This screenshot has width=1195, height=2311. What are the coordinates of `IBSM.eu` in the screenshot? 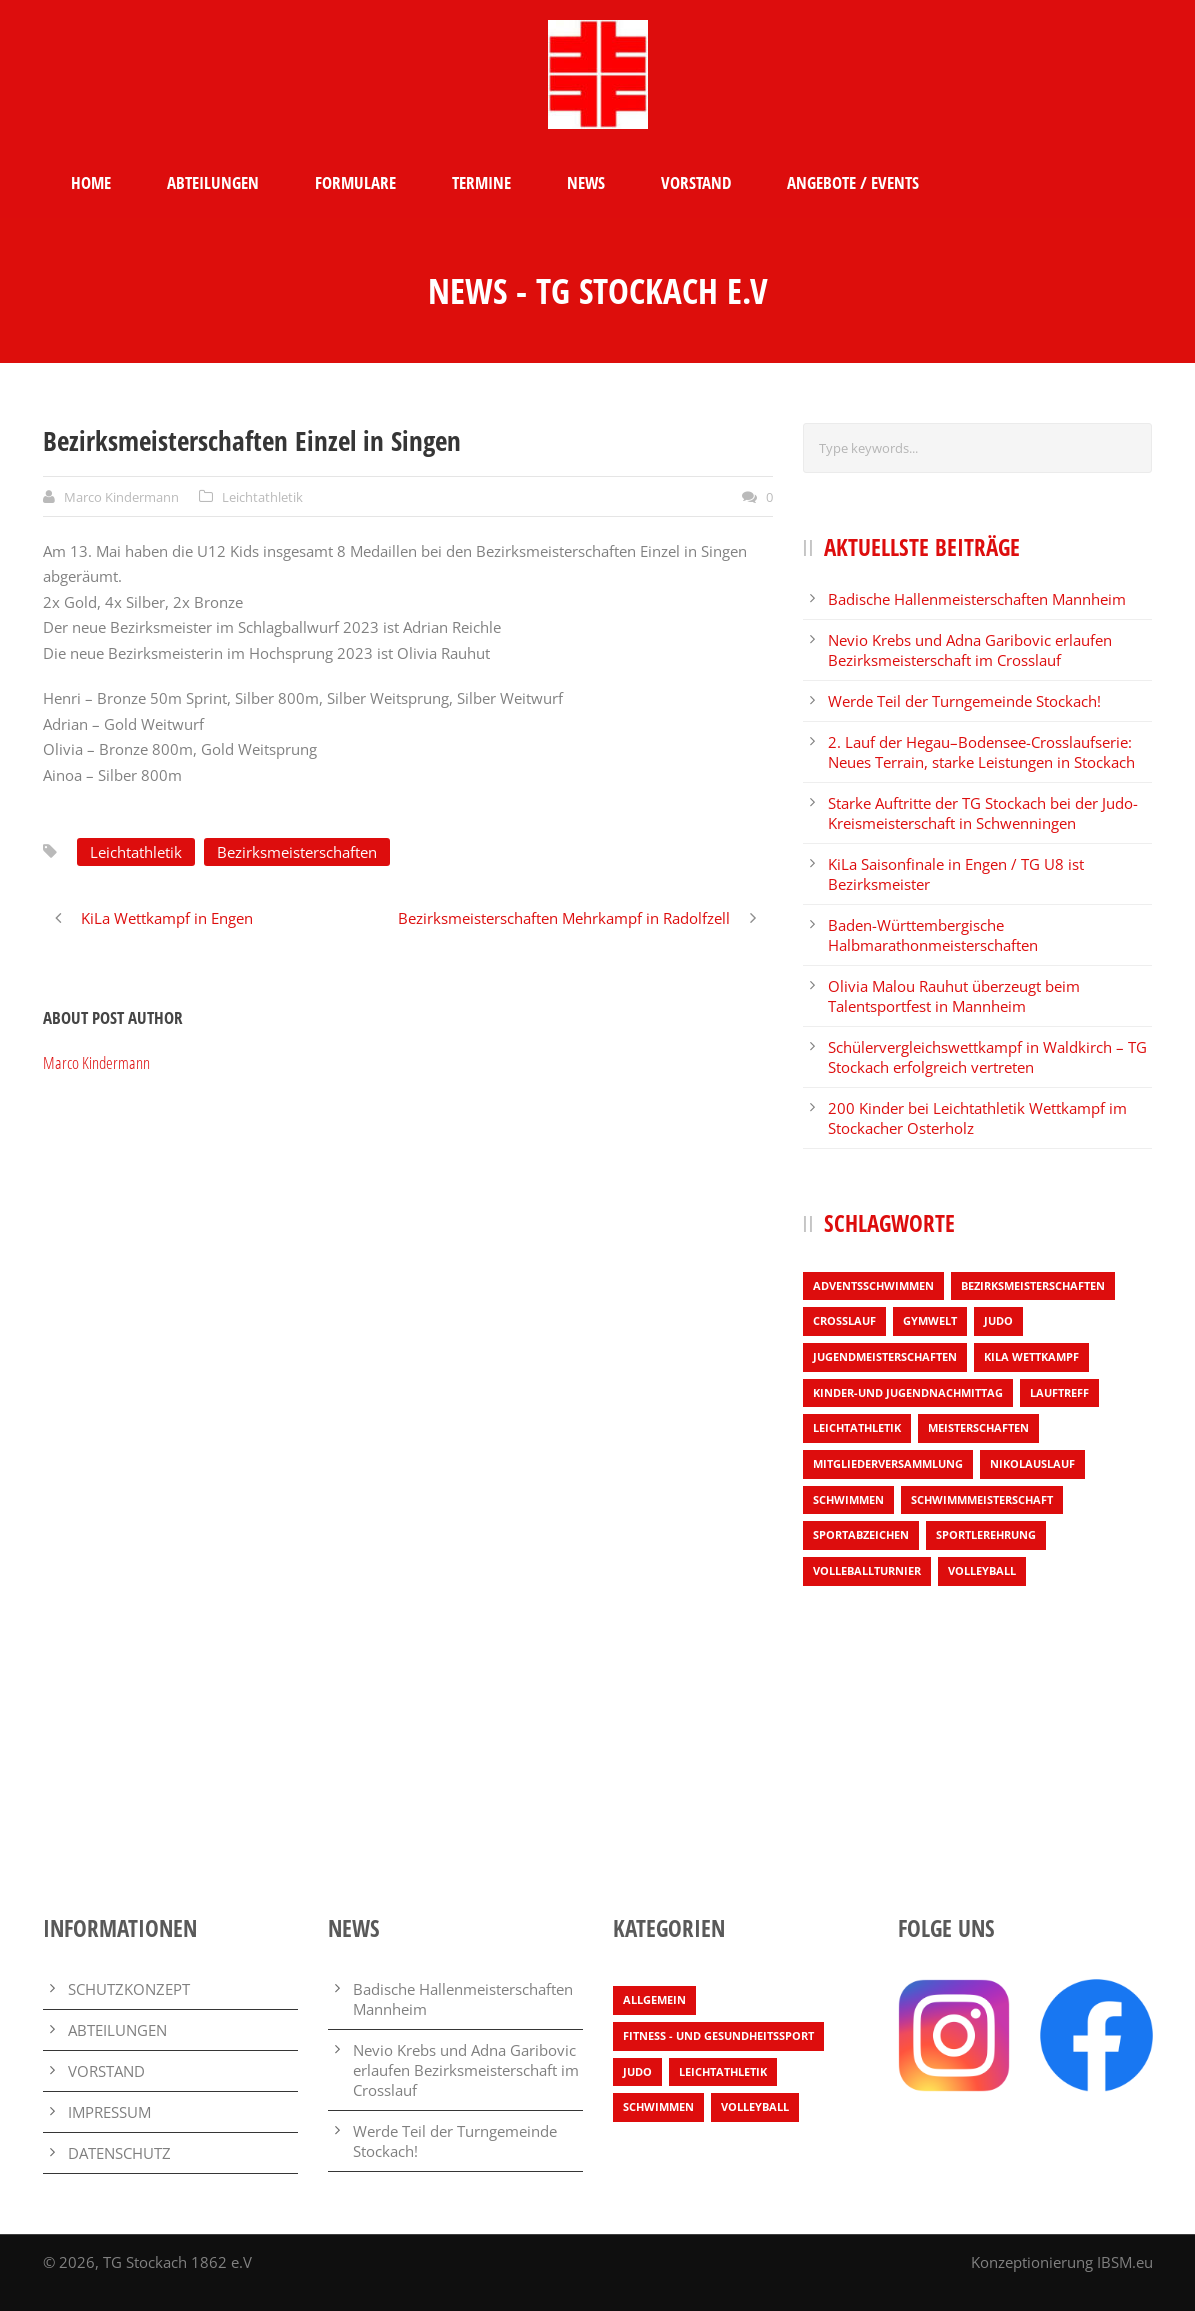 It's located at (1125, 2262).